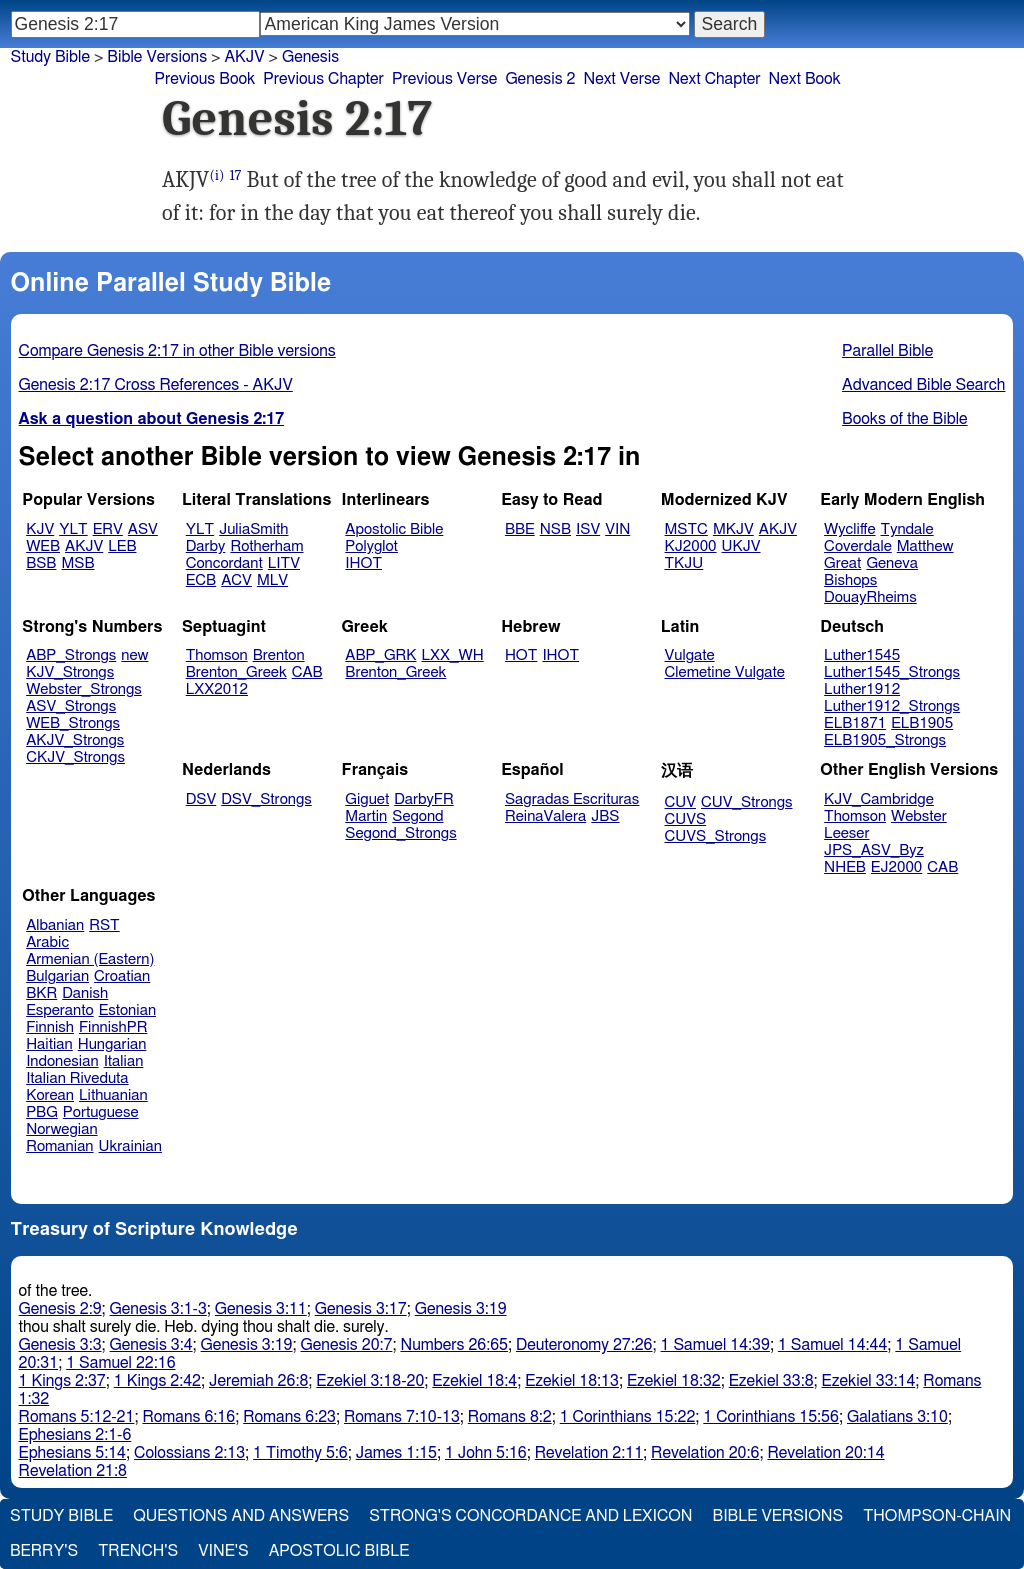  Describe the element at coordinates (236, 672) in the screenshot. I see `Brenton_Greek` at that location.